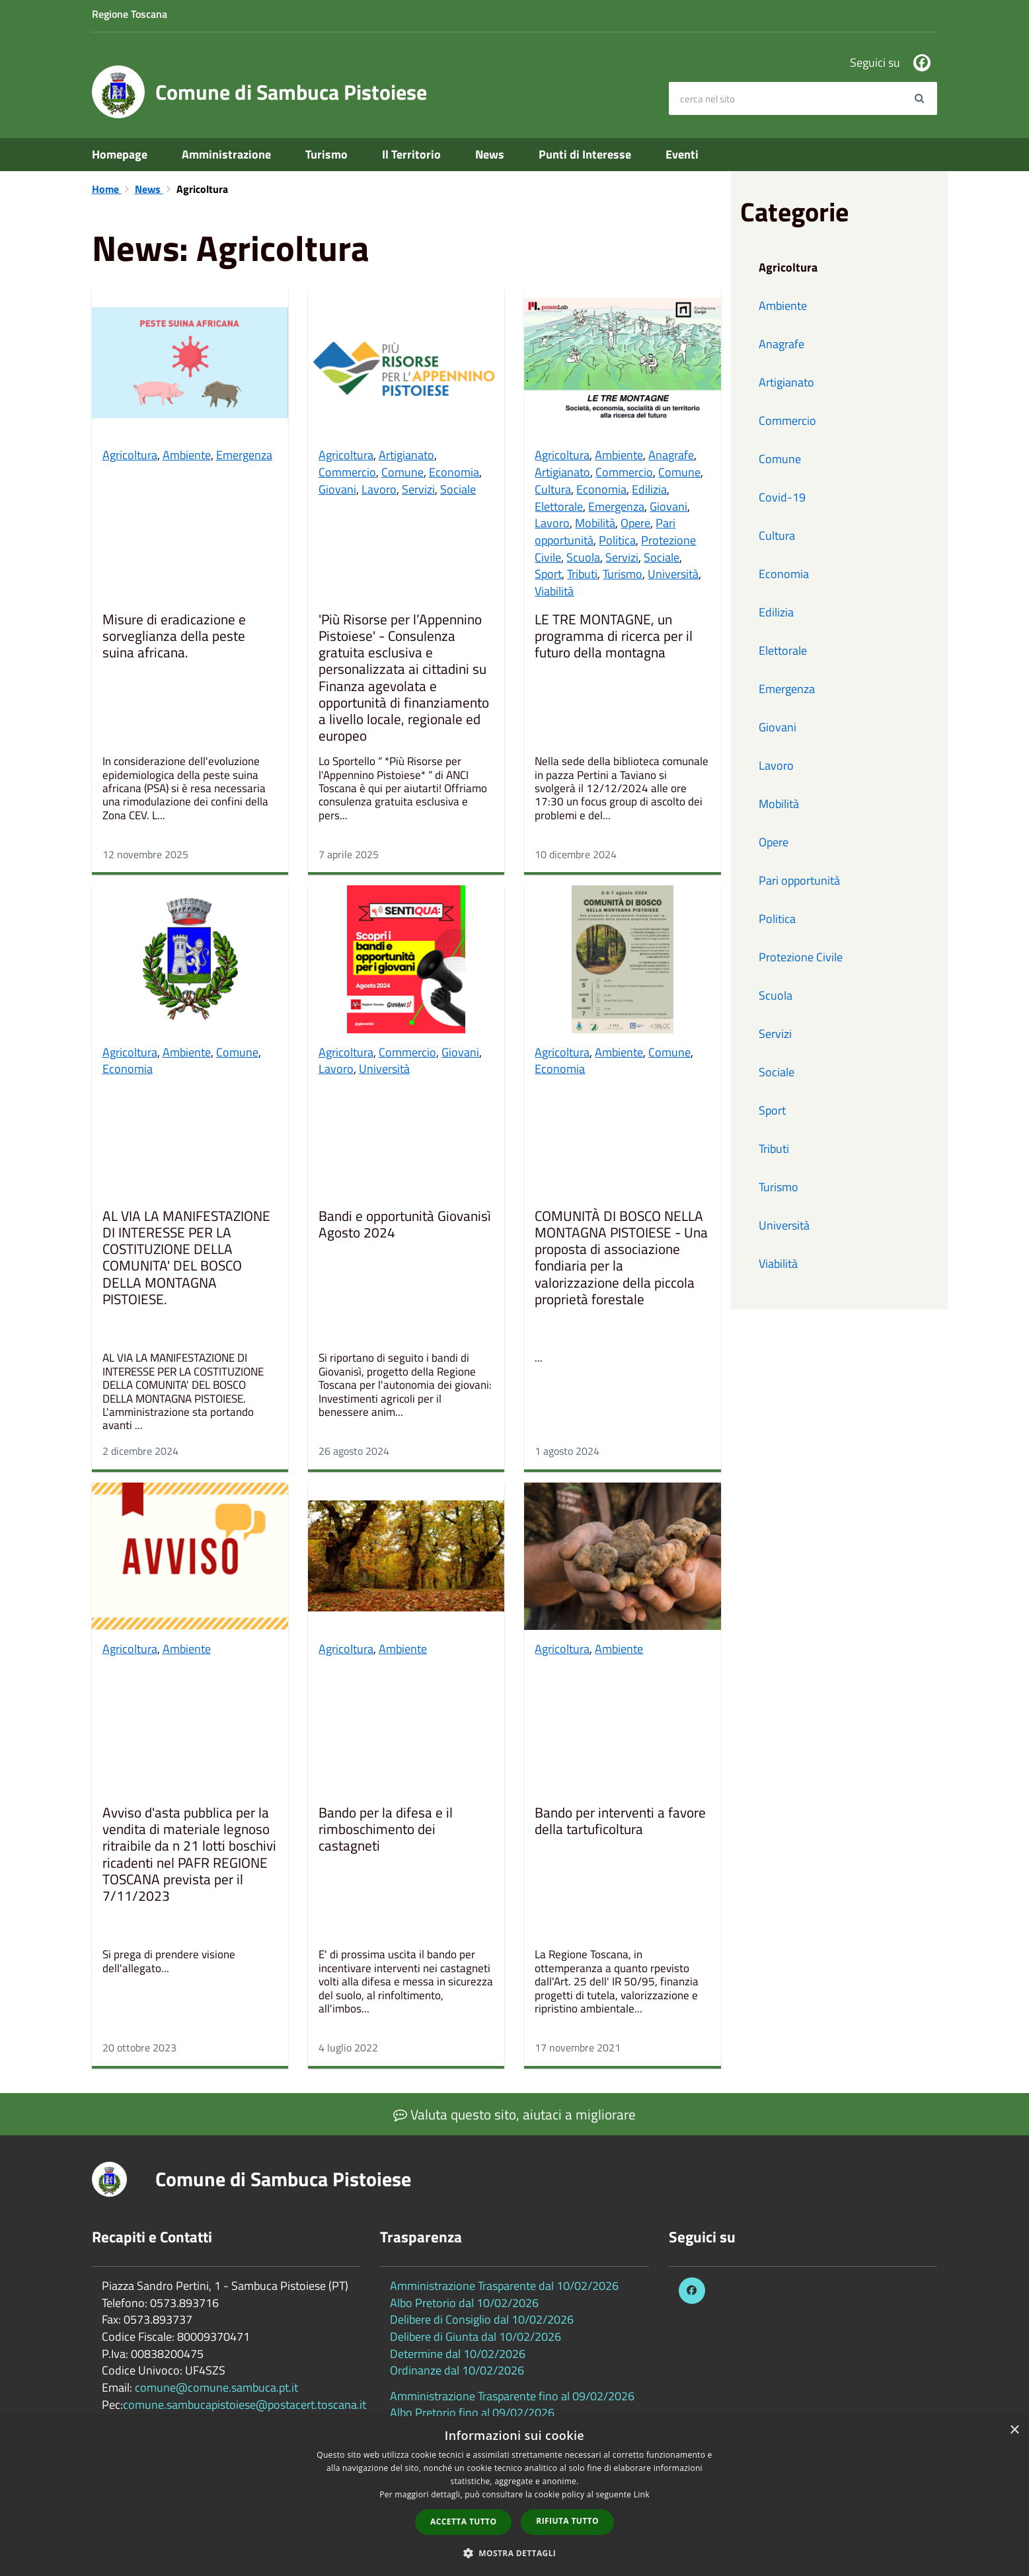 This screenshot has height=2576, width=1029. Describe the element at coordinates (582, 574) in the screenshot. I see `Tributi` at that location.